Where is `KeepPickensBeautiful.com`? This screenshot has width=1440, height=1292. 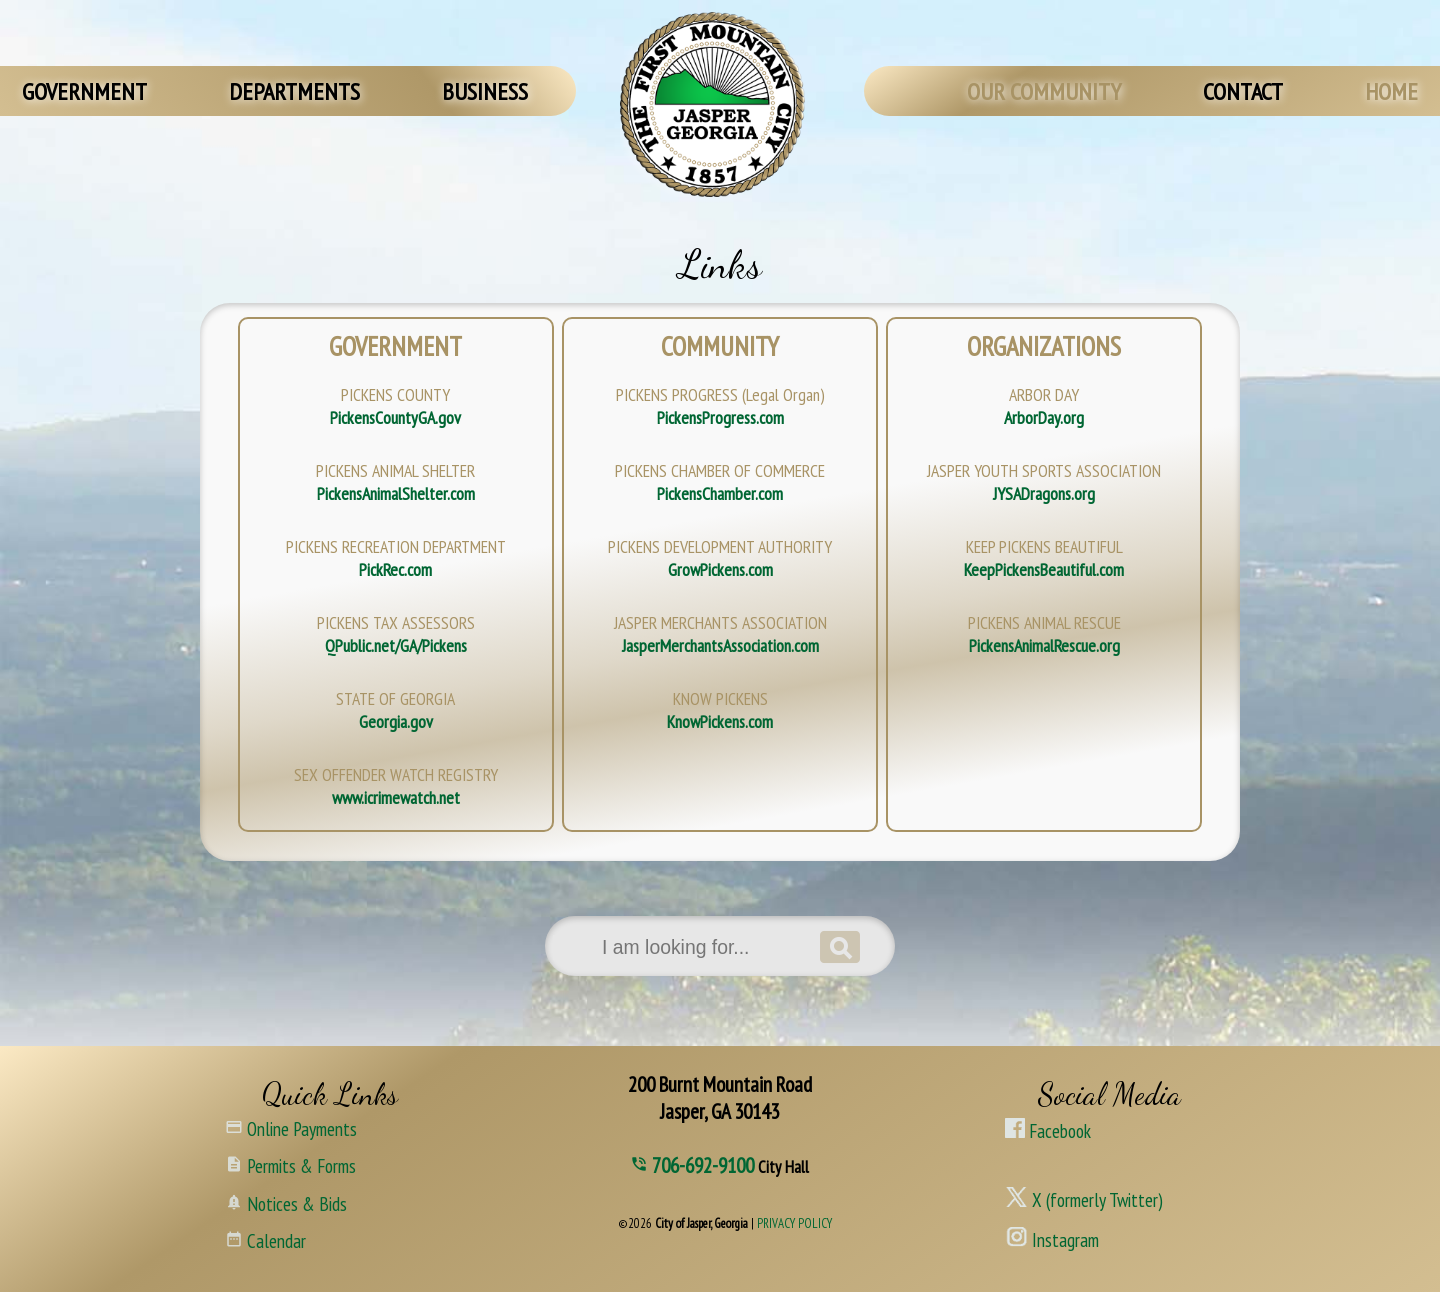 KeepPickensBeautiful.com is located at coordinates (1044, 569).